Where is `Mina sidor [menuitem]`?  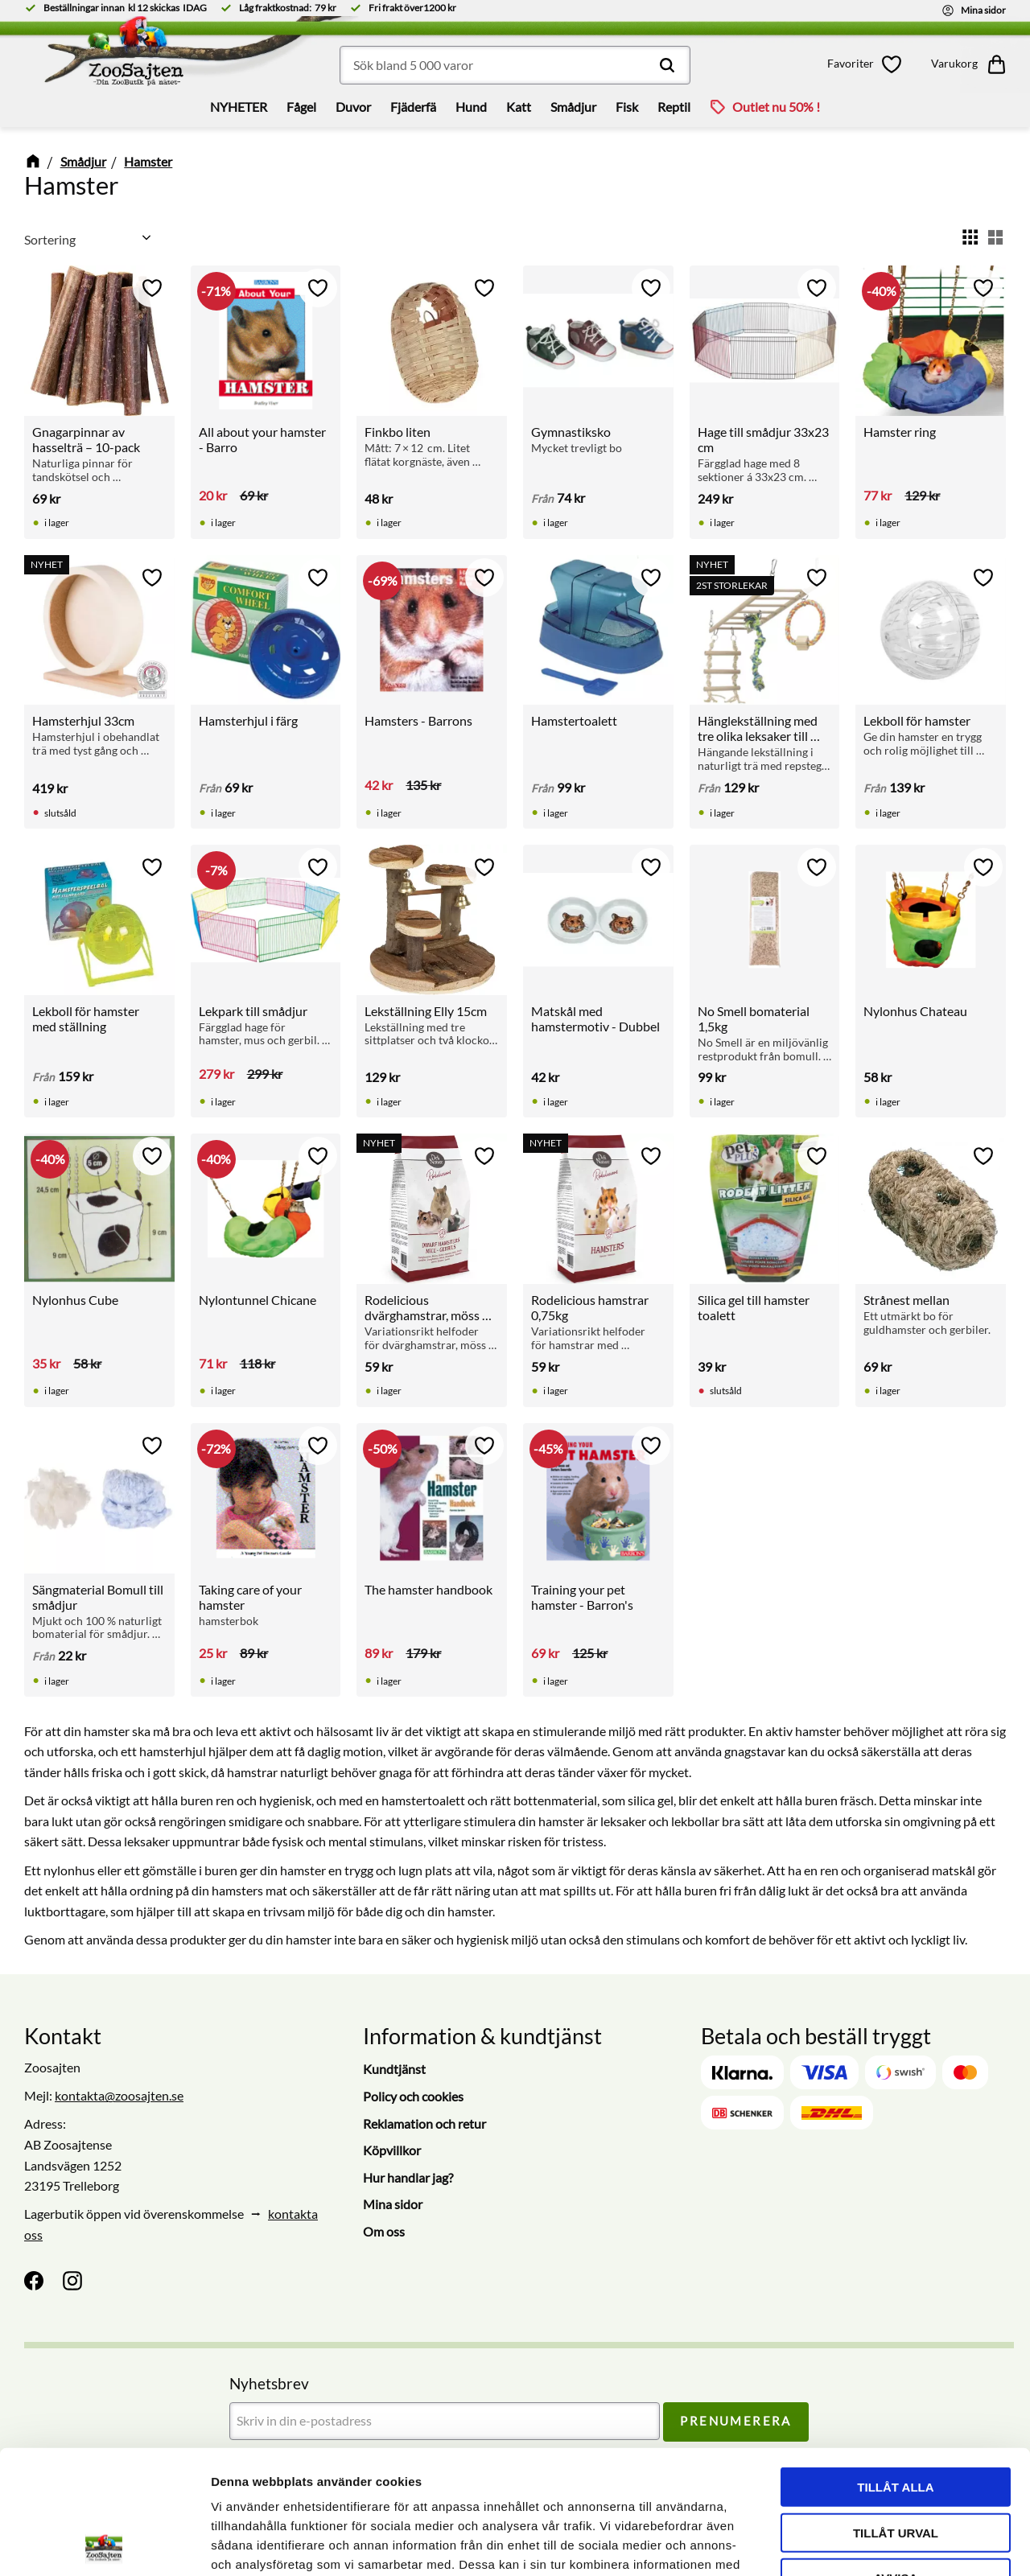
Mina sidor [menuitem] is located at coordinates (392, 2204).